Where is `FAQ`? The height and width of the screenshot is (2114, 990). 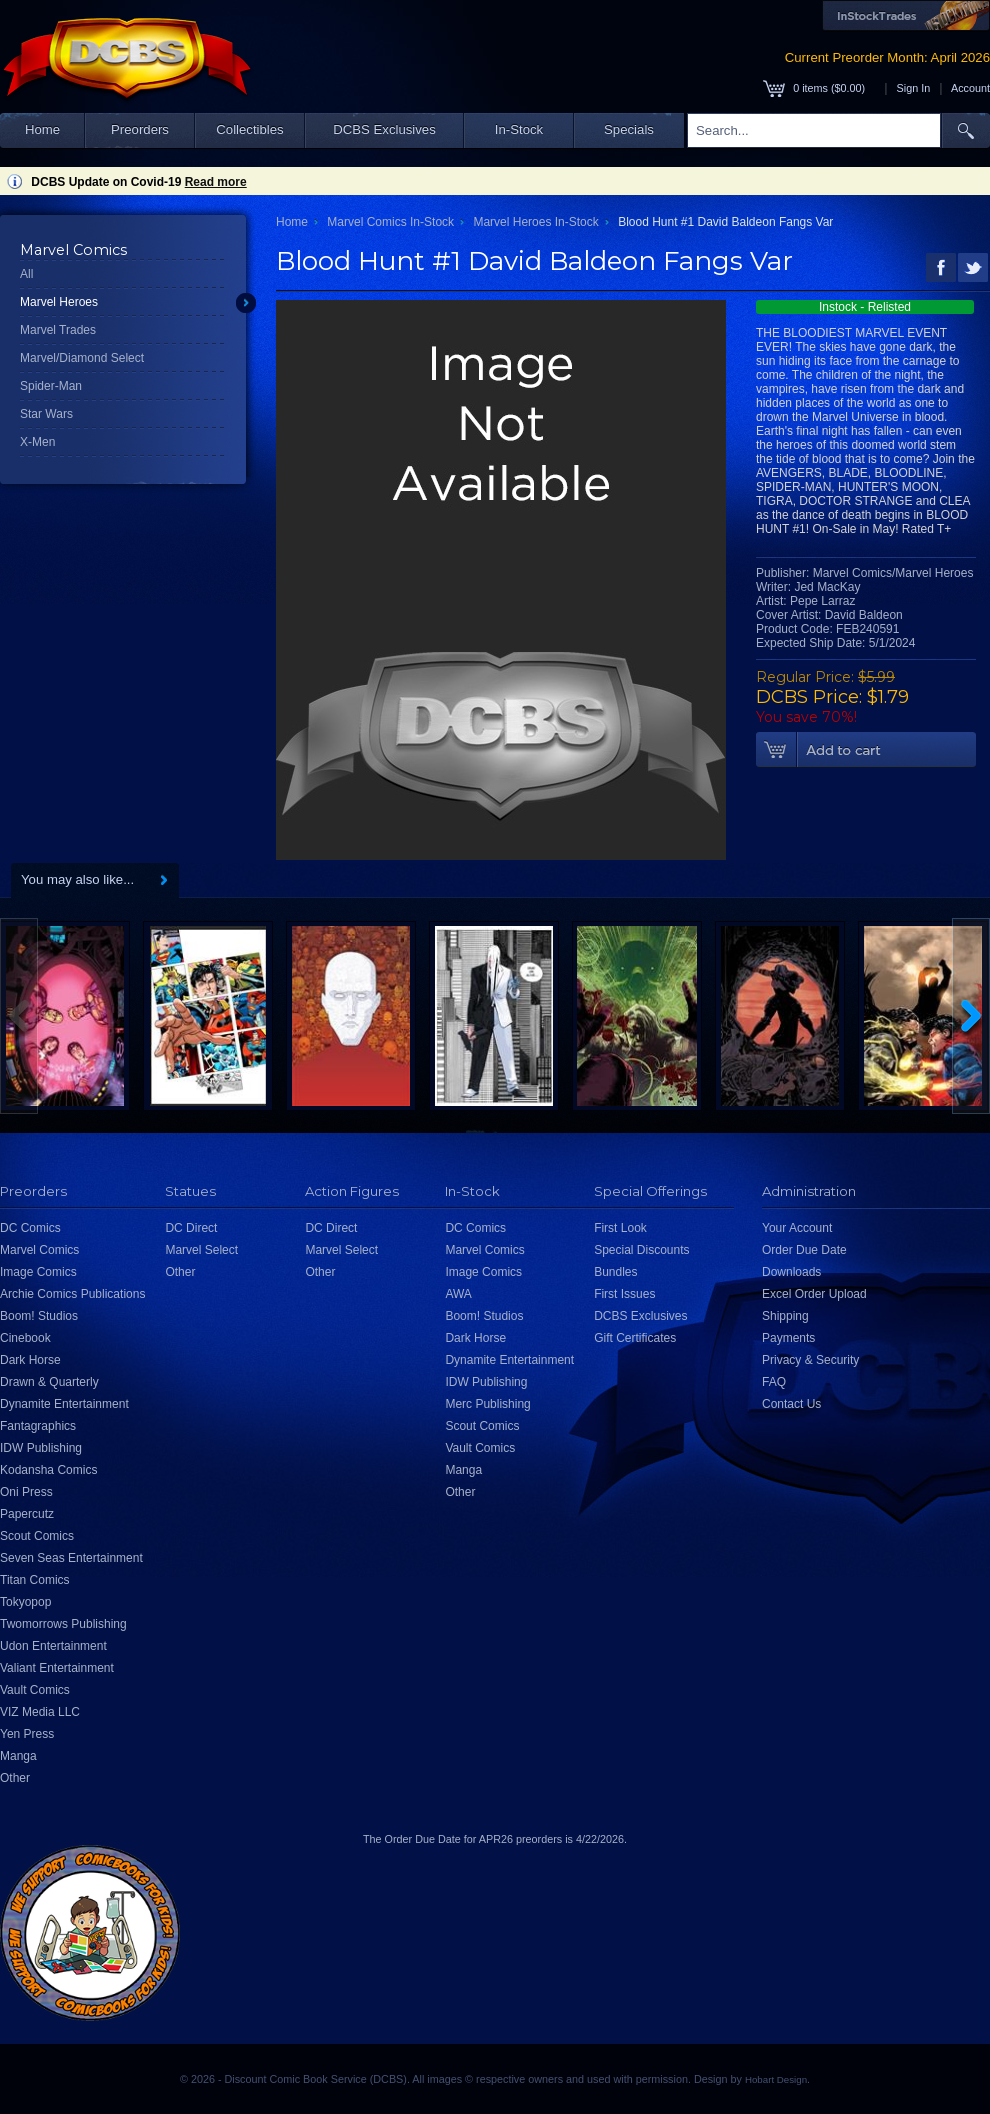
FAQ is located at coordinates (774, 1382).